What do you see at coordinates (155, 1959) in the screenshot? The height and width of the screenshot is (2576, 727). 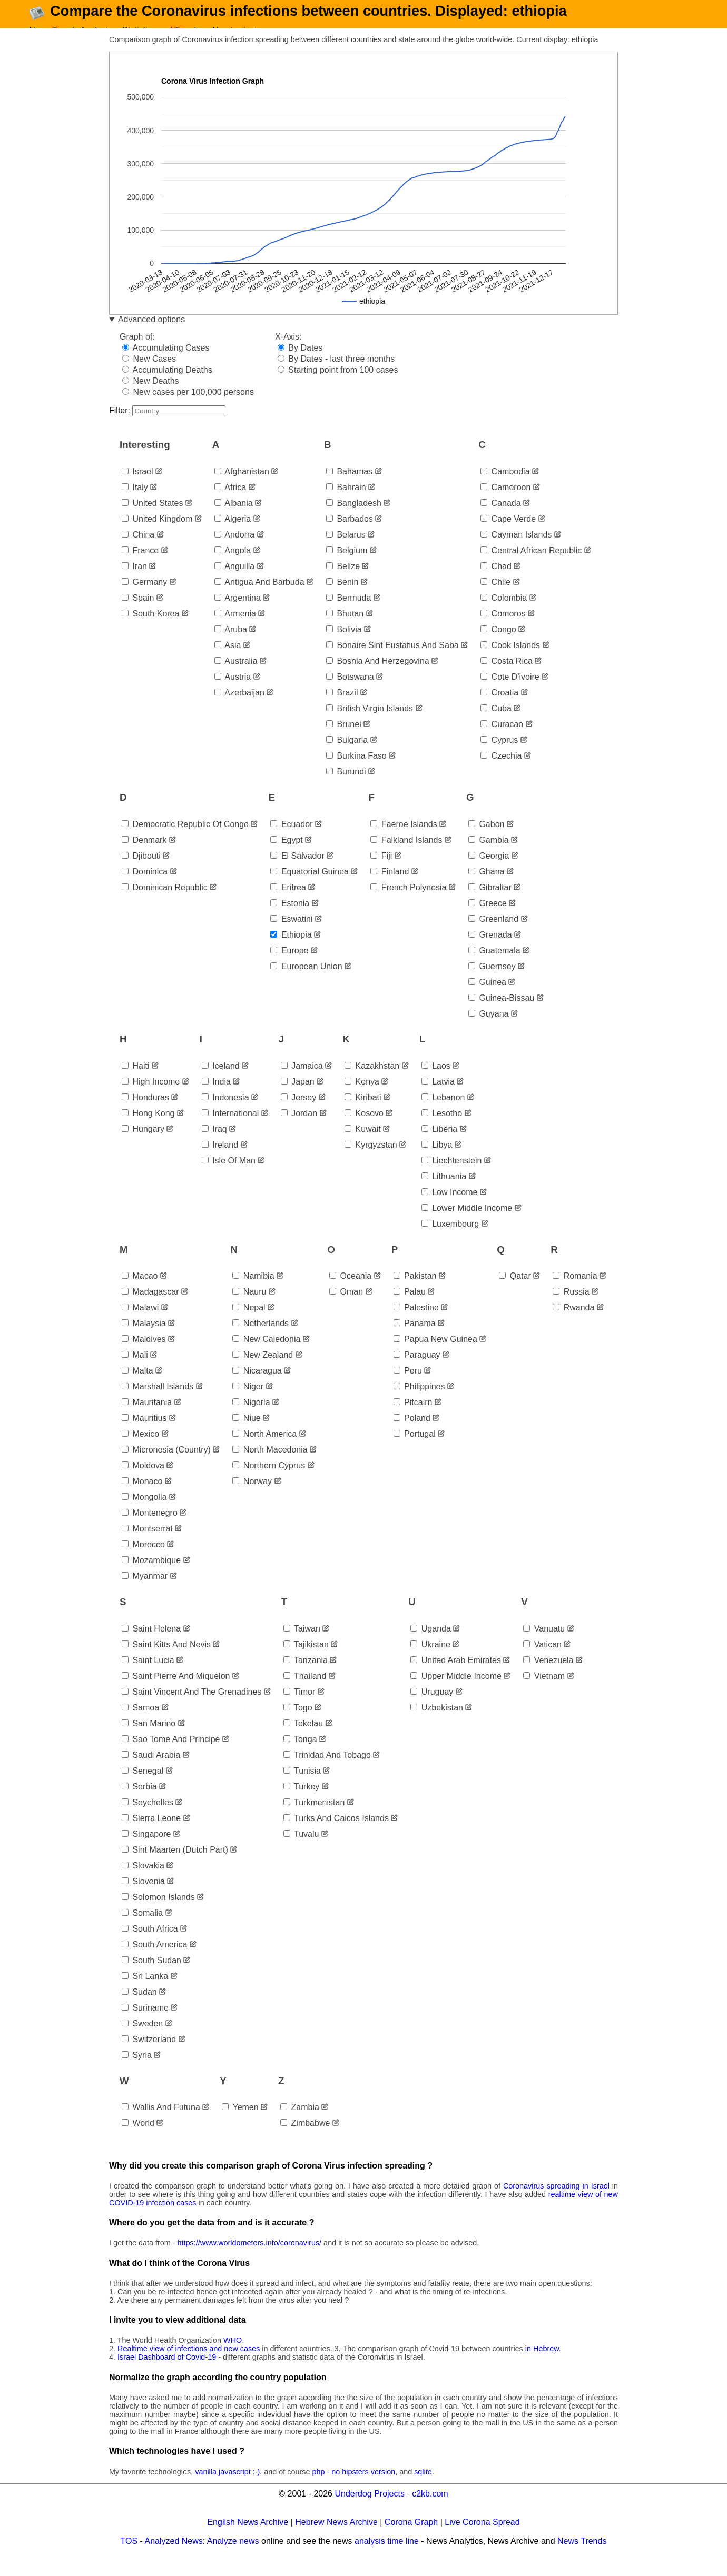 I see `south america` at bounding box center [155, 1959].